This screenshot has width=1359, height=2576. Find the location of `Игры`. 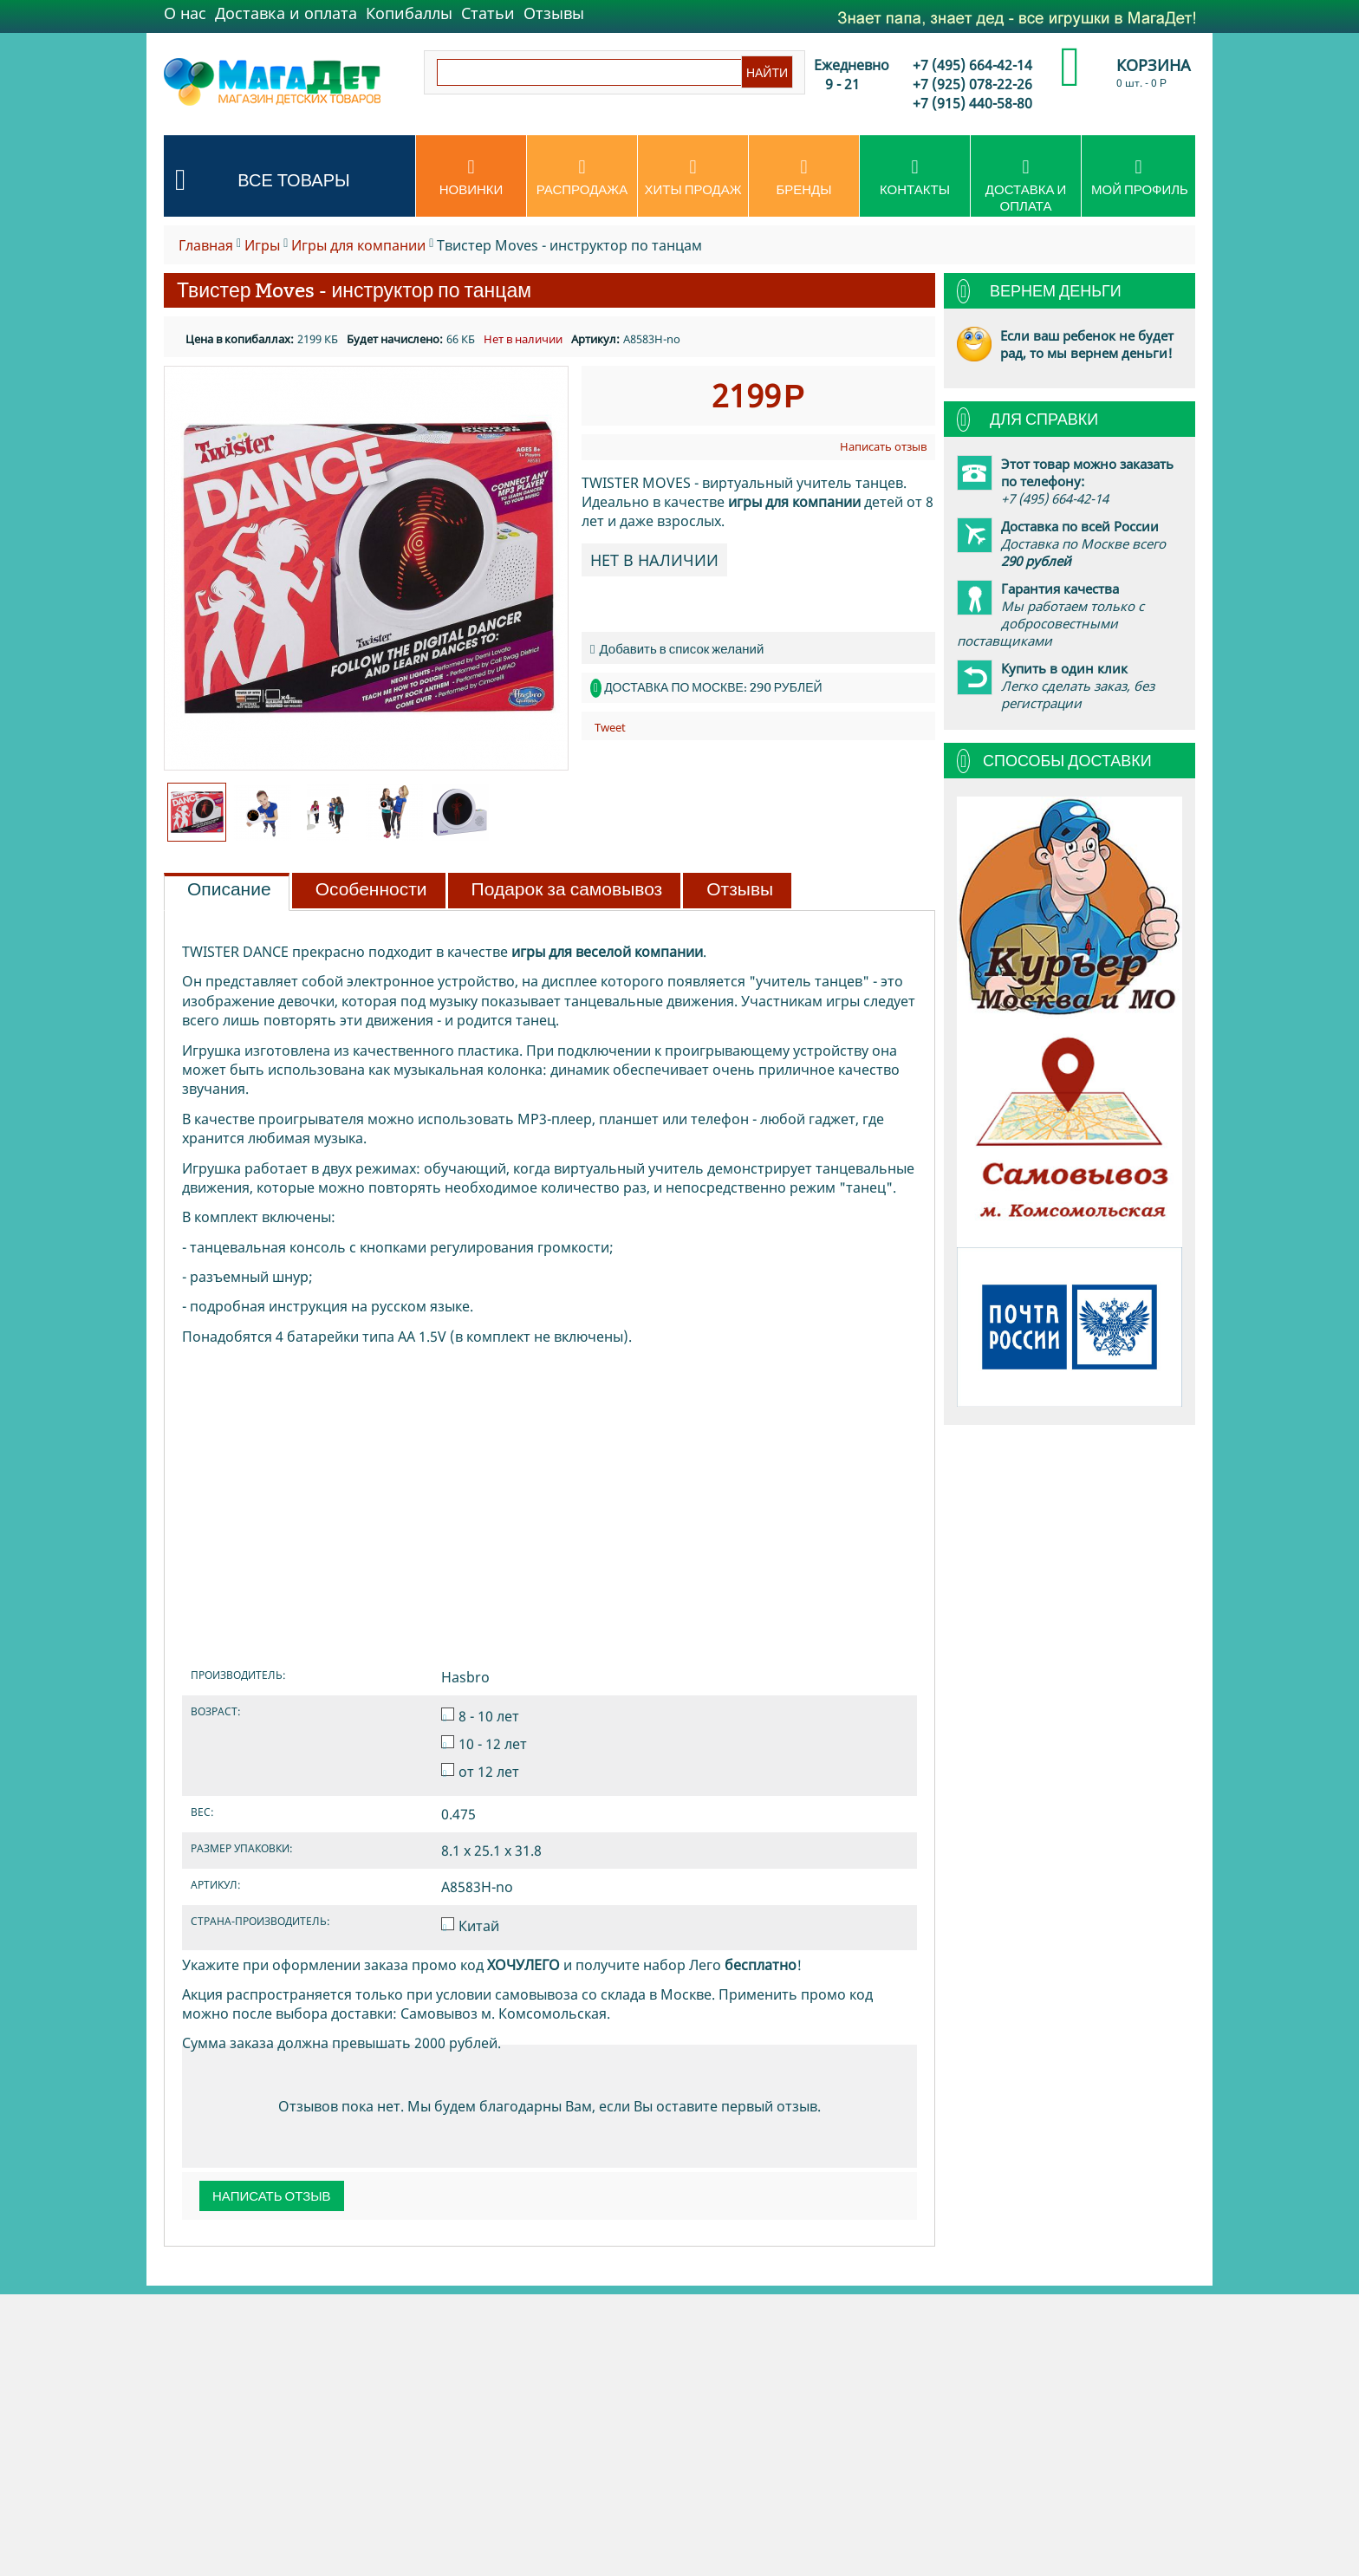

Игры is located at coordinates (262, 245).